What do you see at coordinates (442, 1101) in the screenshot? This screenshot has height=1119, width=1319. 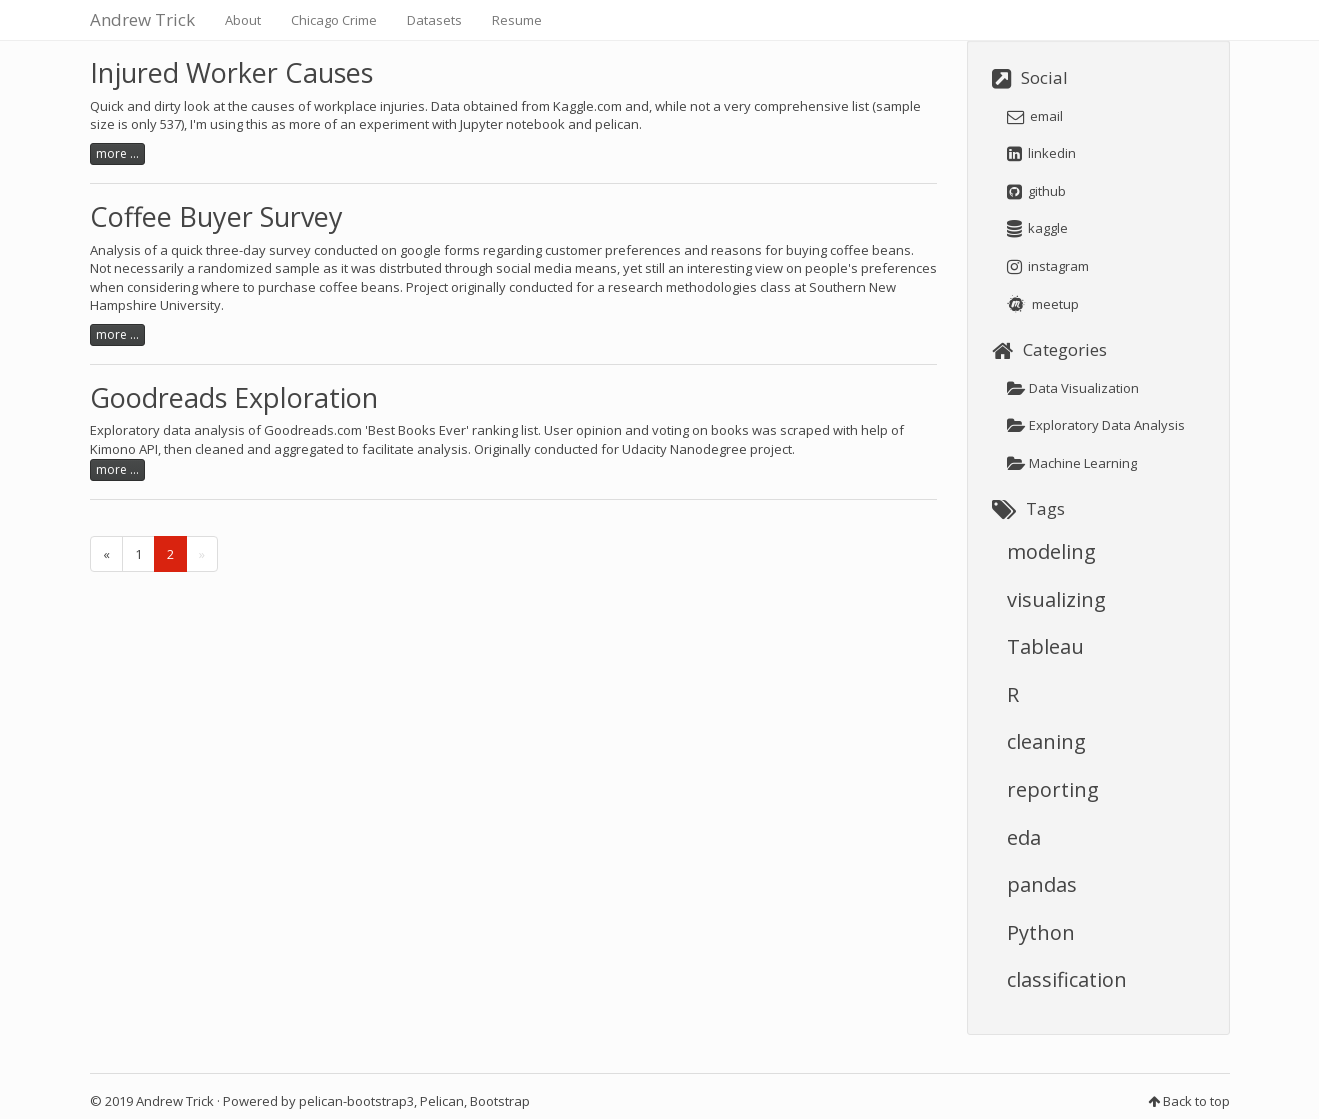 I see `Pelican` at bounding box center [442, 1101].